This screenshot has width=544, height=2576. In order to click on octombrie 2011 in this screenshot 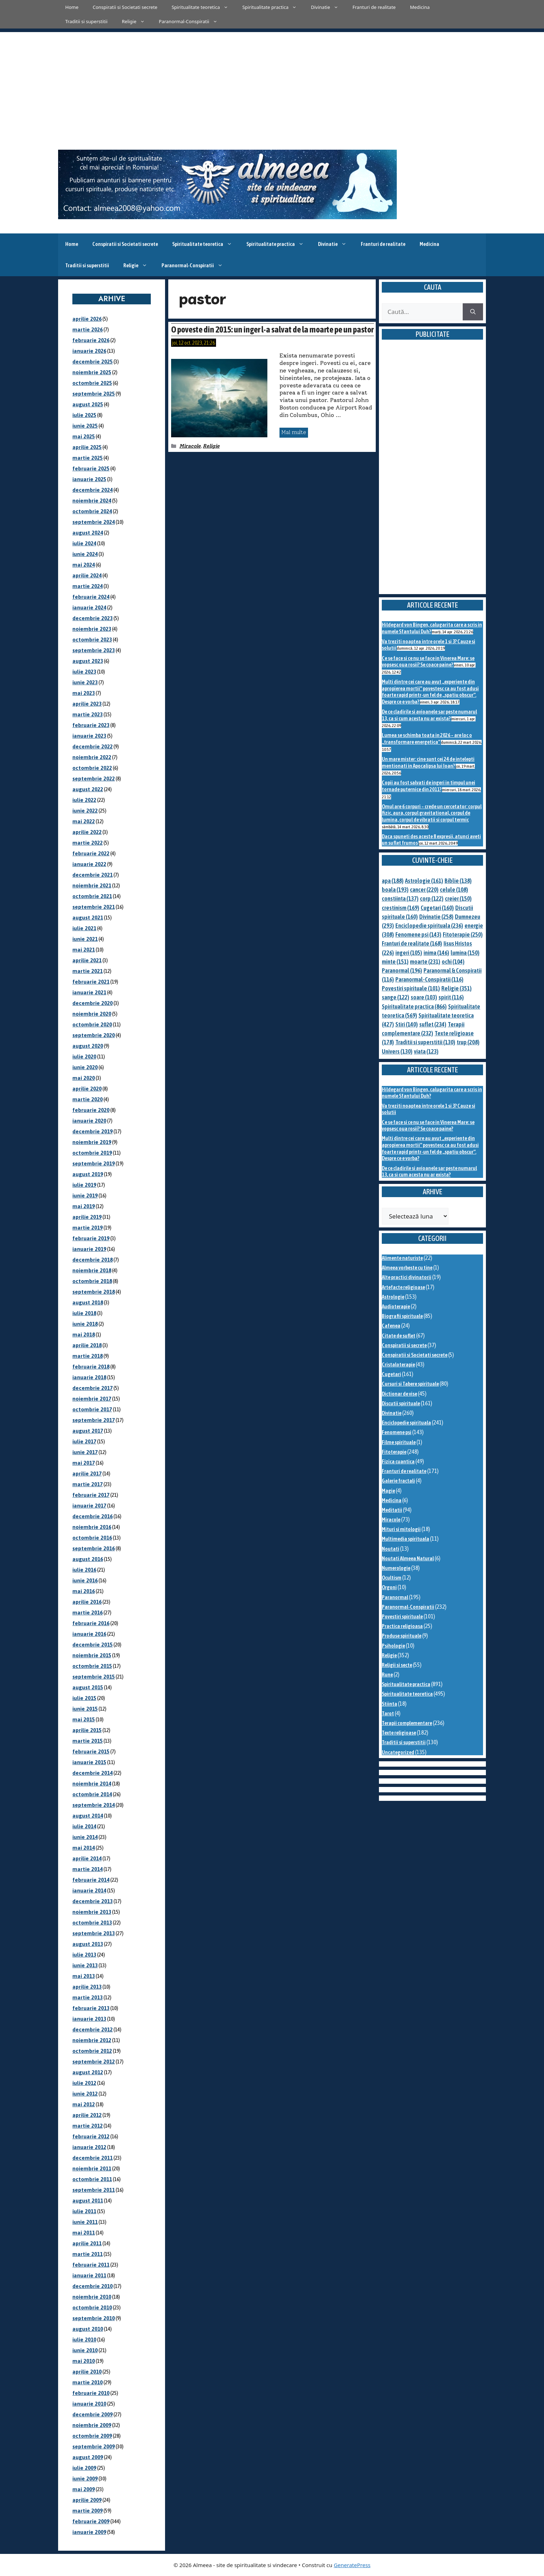, I will do `click(92, 2179)`.